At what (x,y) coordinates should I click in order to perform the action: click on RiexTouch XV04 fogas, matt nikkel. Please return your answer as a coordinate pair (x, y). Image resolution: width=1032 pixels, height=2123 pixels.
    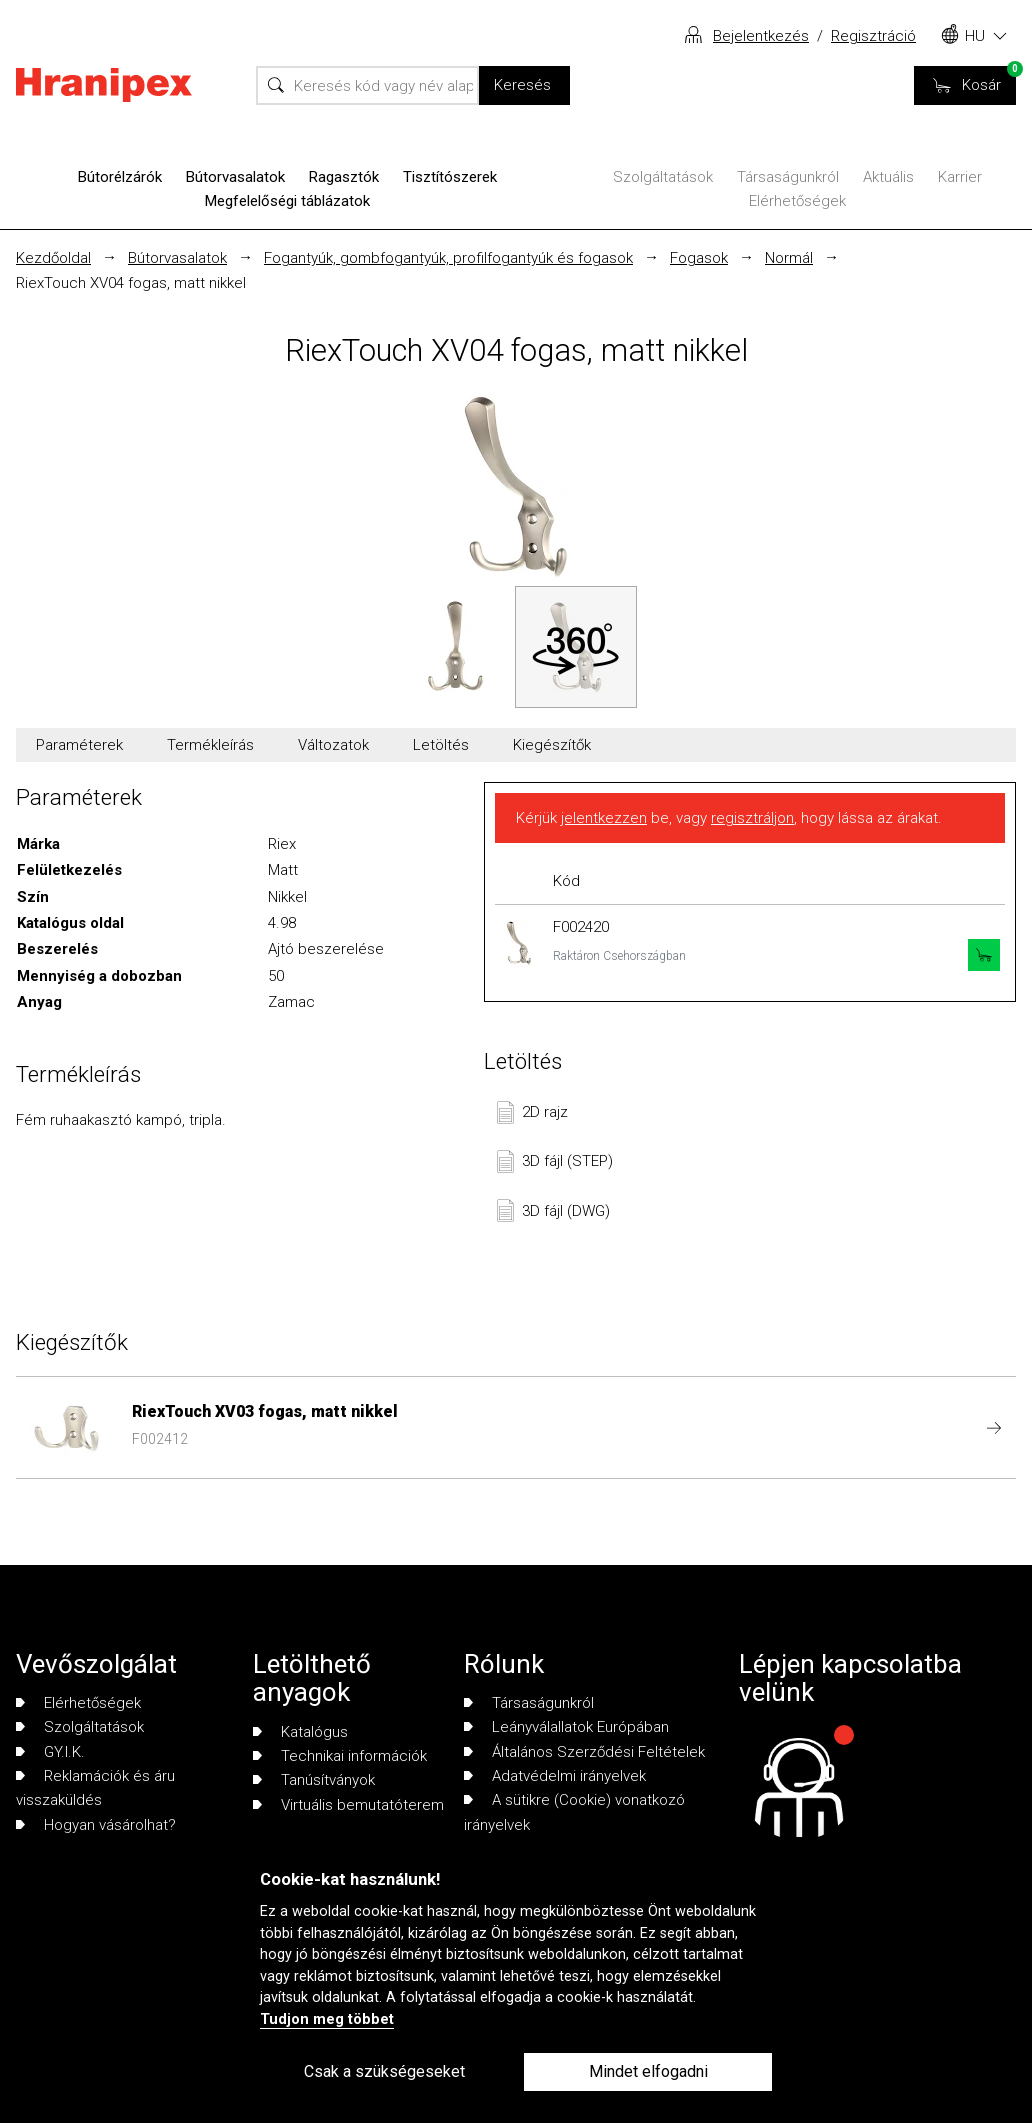
    Looking at the image, I should click on (131, 283).